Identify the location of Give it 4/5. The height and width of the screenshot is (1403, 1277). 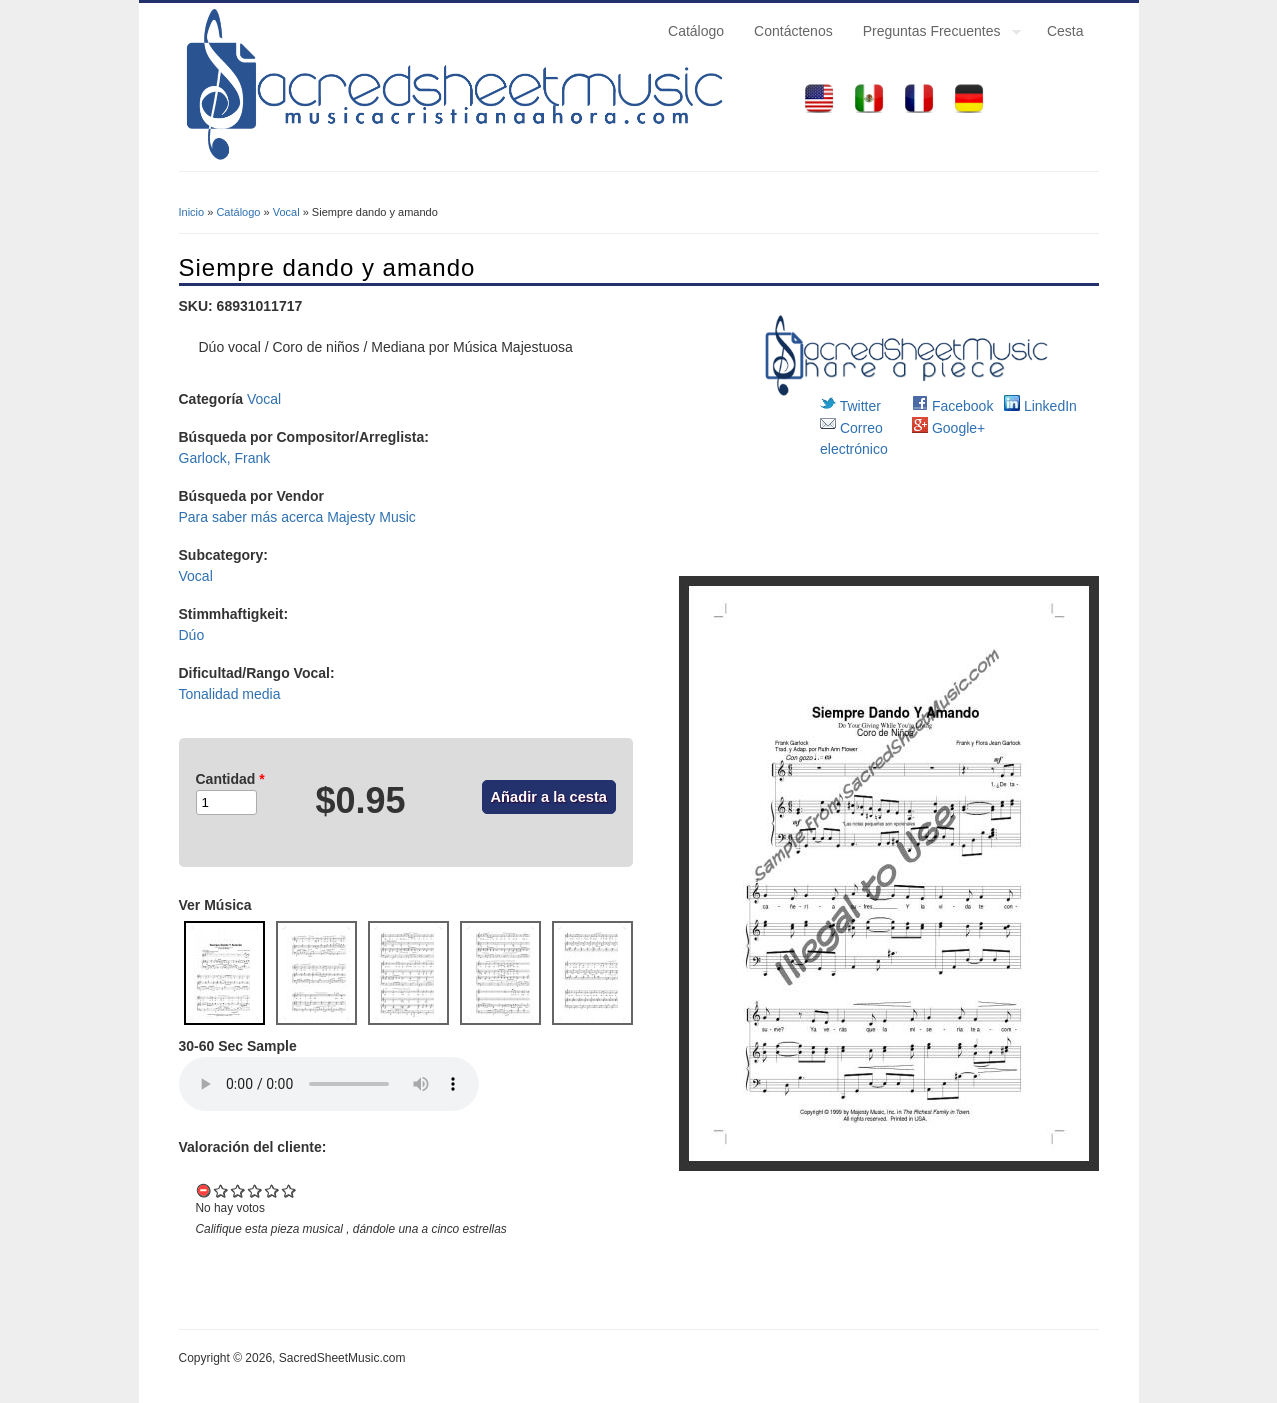
(272, 1190).